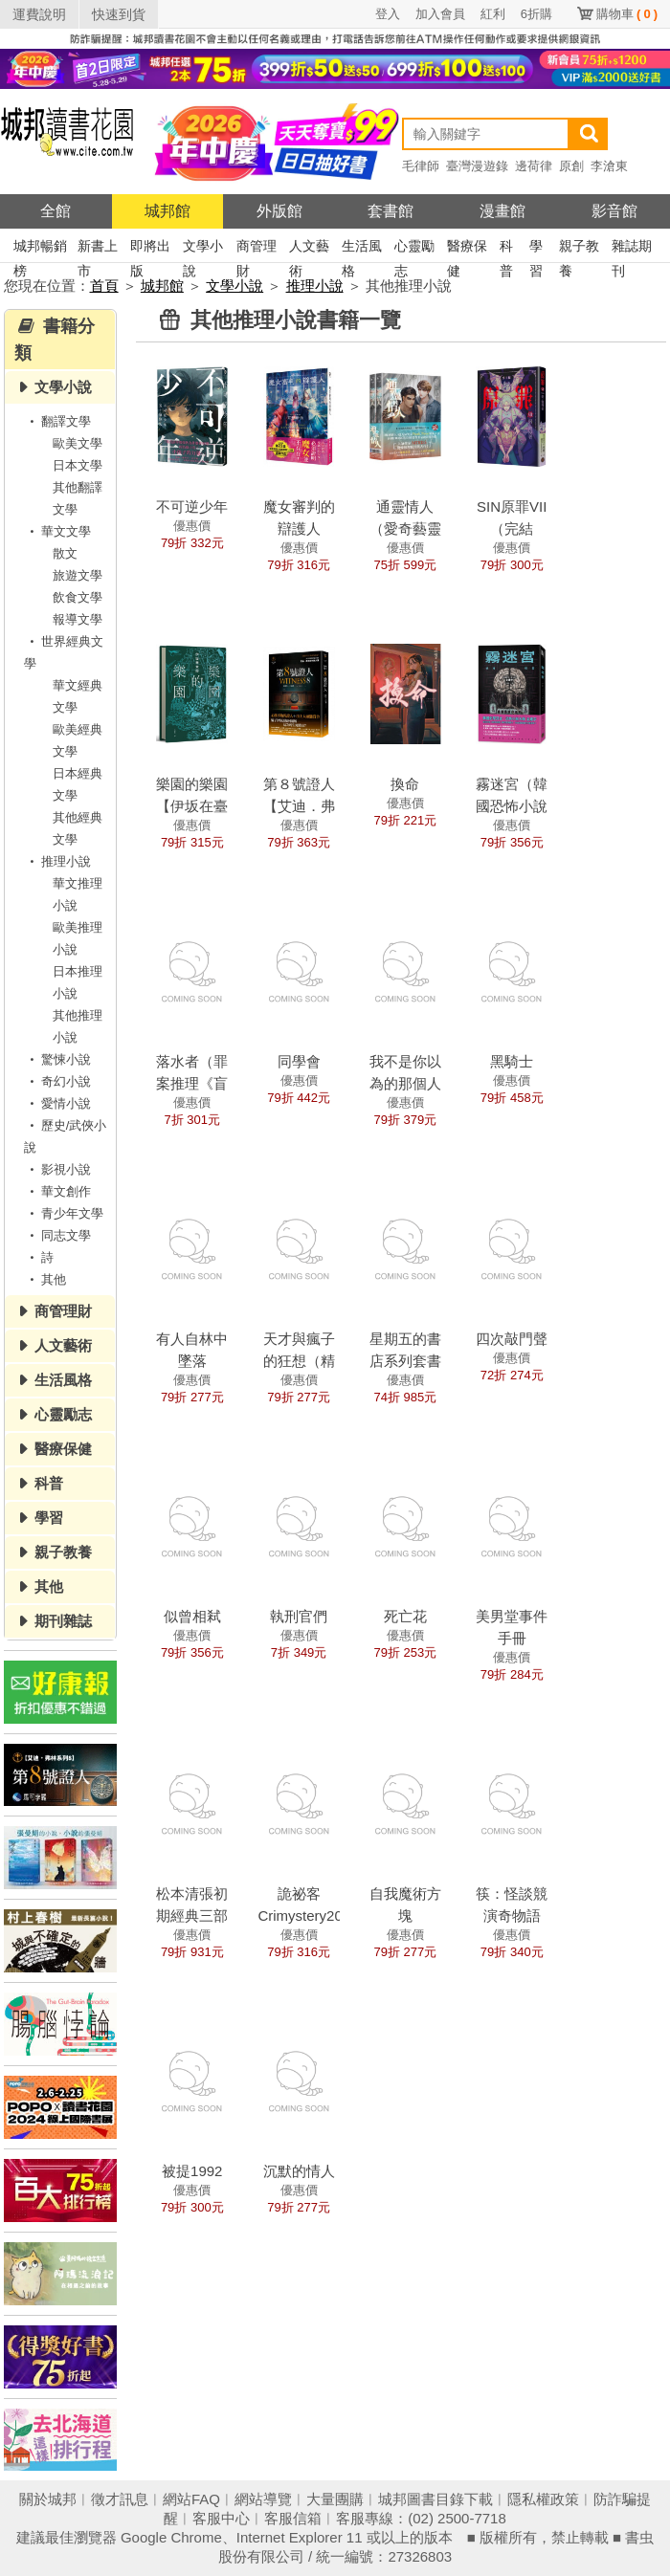  What do you see at coordinates (571, 166) in the screenshot?
I see `原創` at bounding box center [571, 166].